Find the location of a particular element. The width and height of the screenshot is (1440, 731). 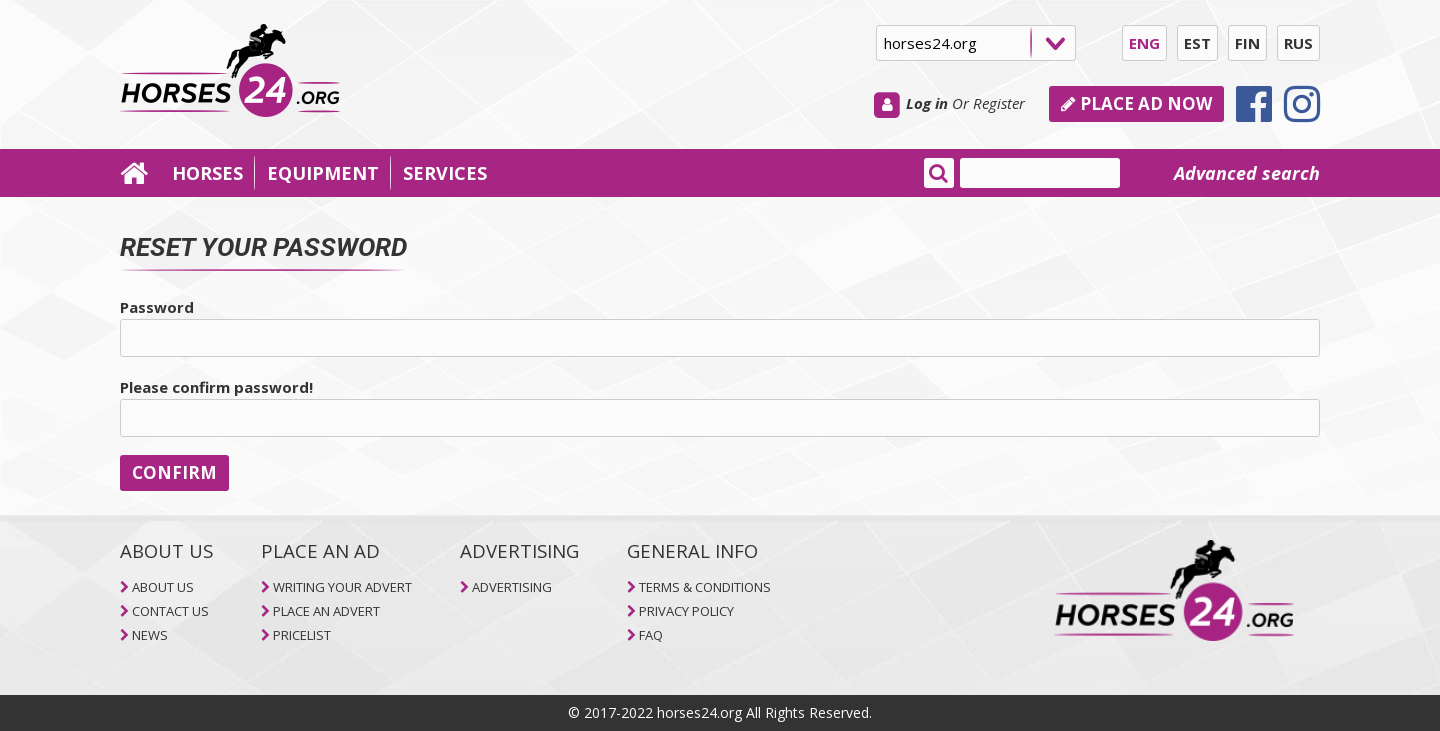

RUS is located at coordinates (1298, 43).